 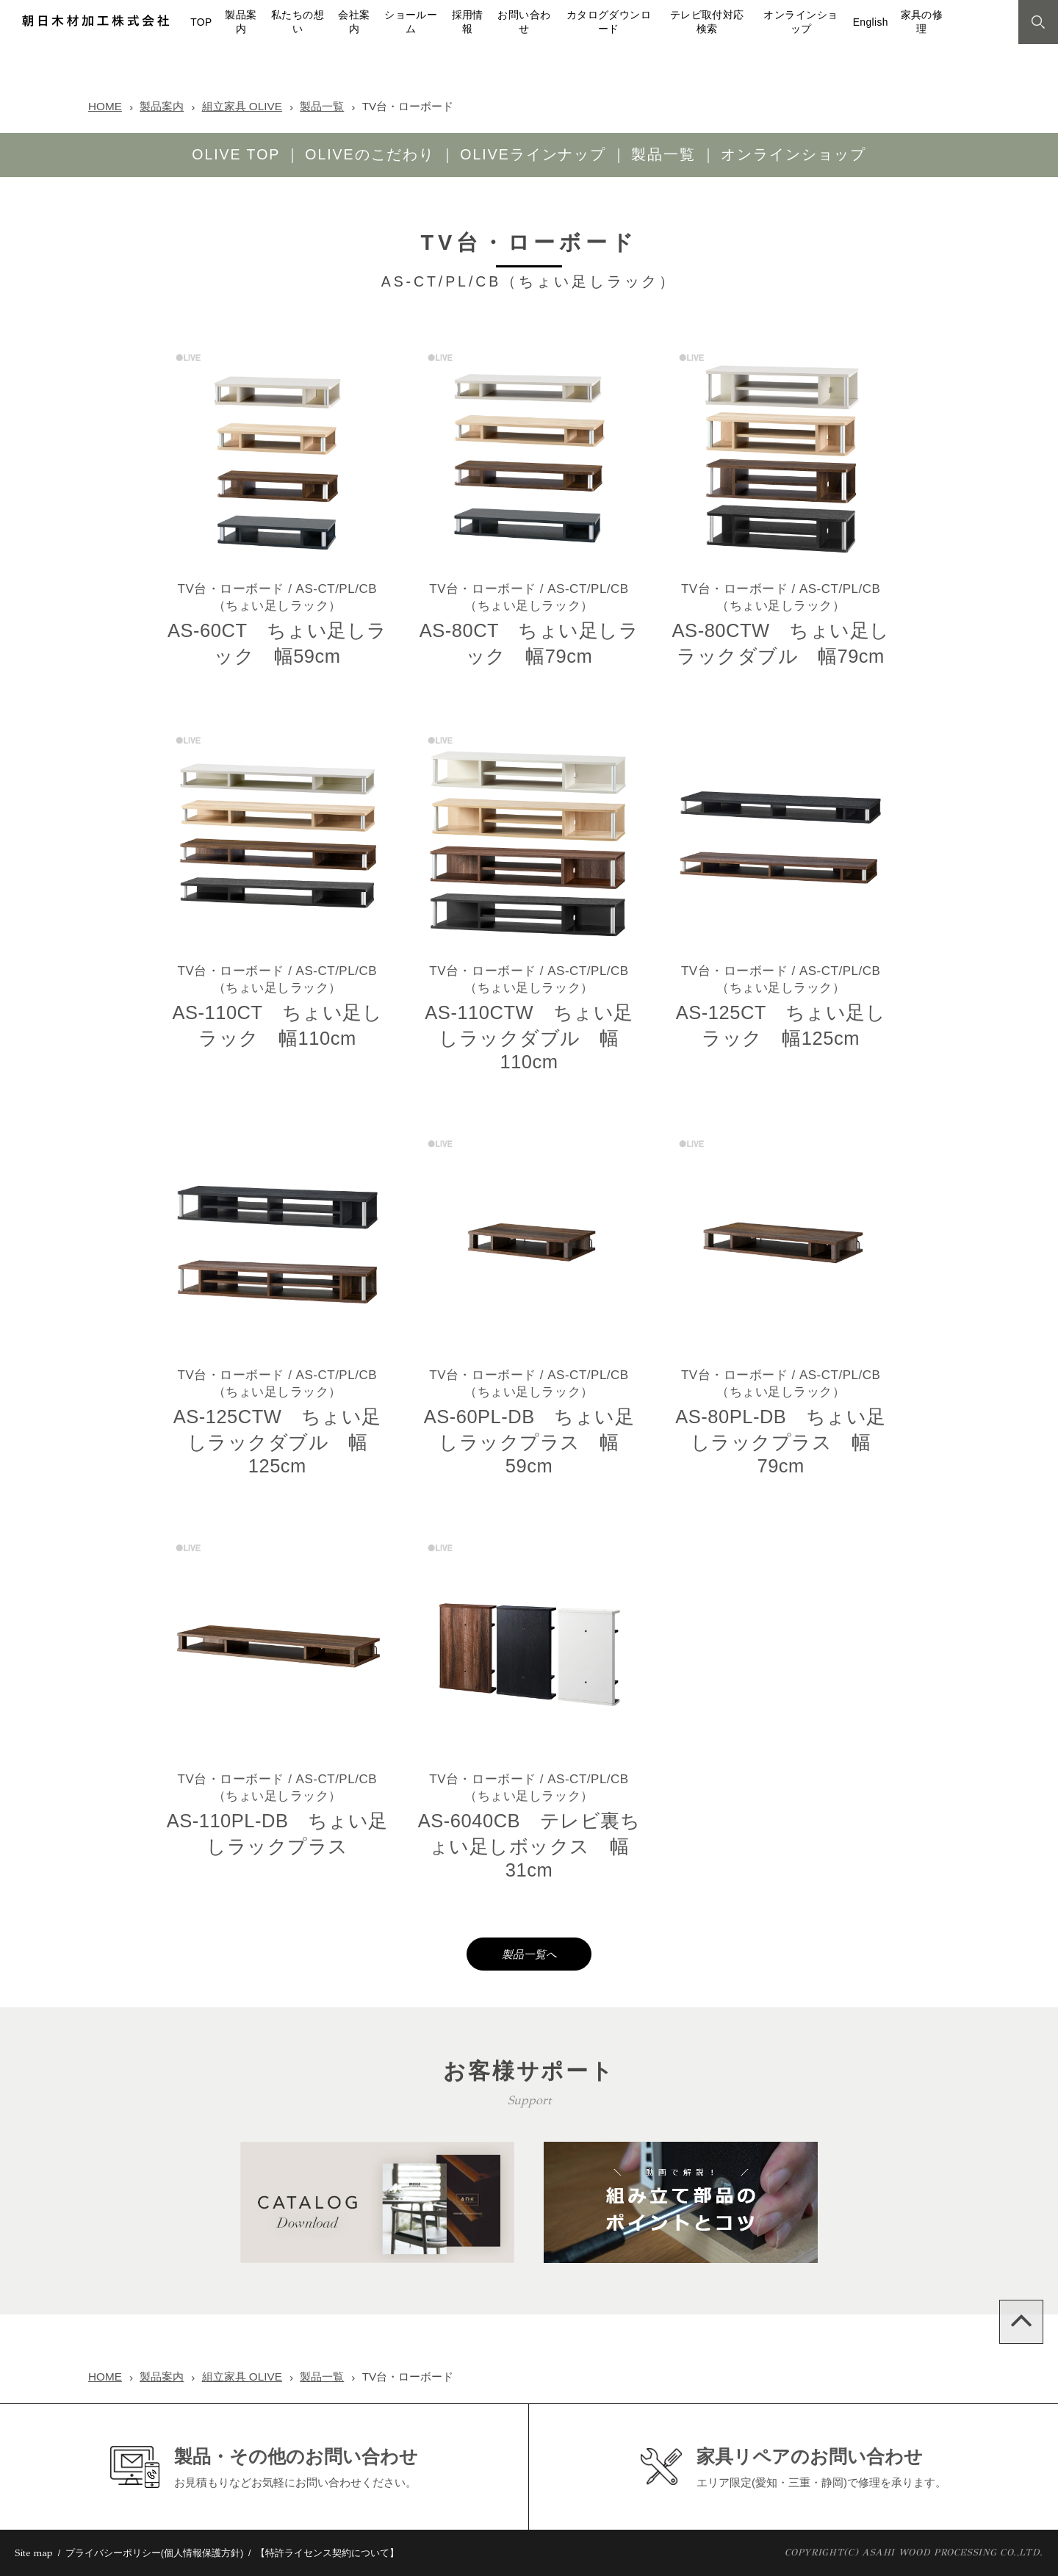 What do you see at coordinates (322, 106) in the screenshot?
I see `製品一覧` at bounding box center [322, 106].